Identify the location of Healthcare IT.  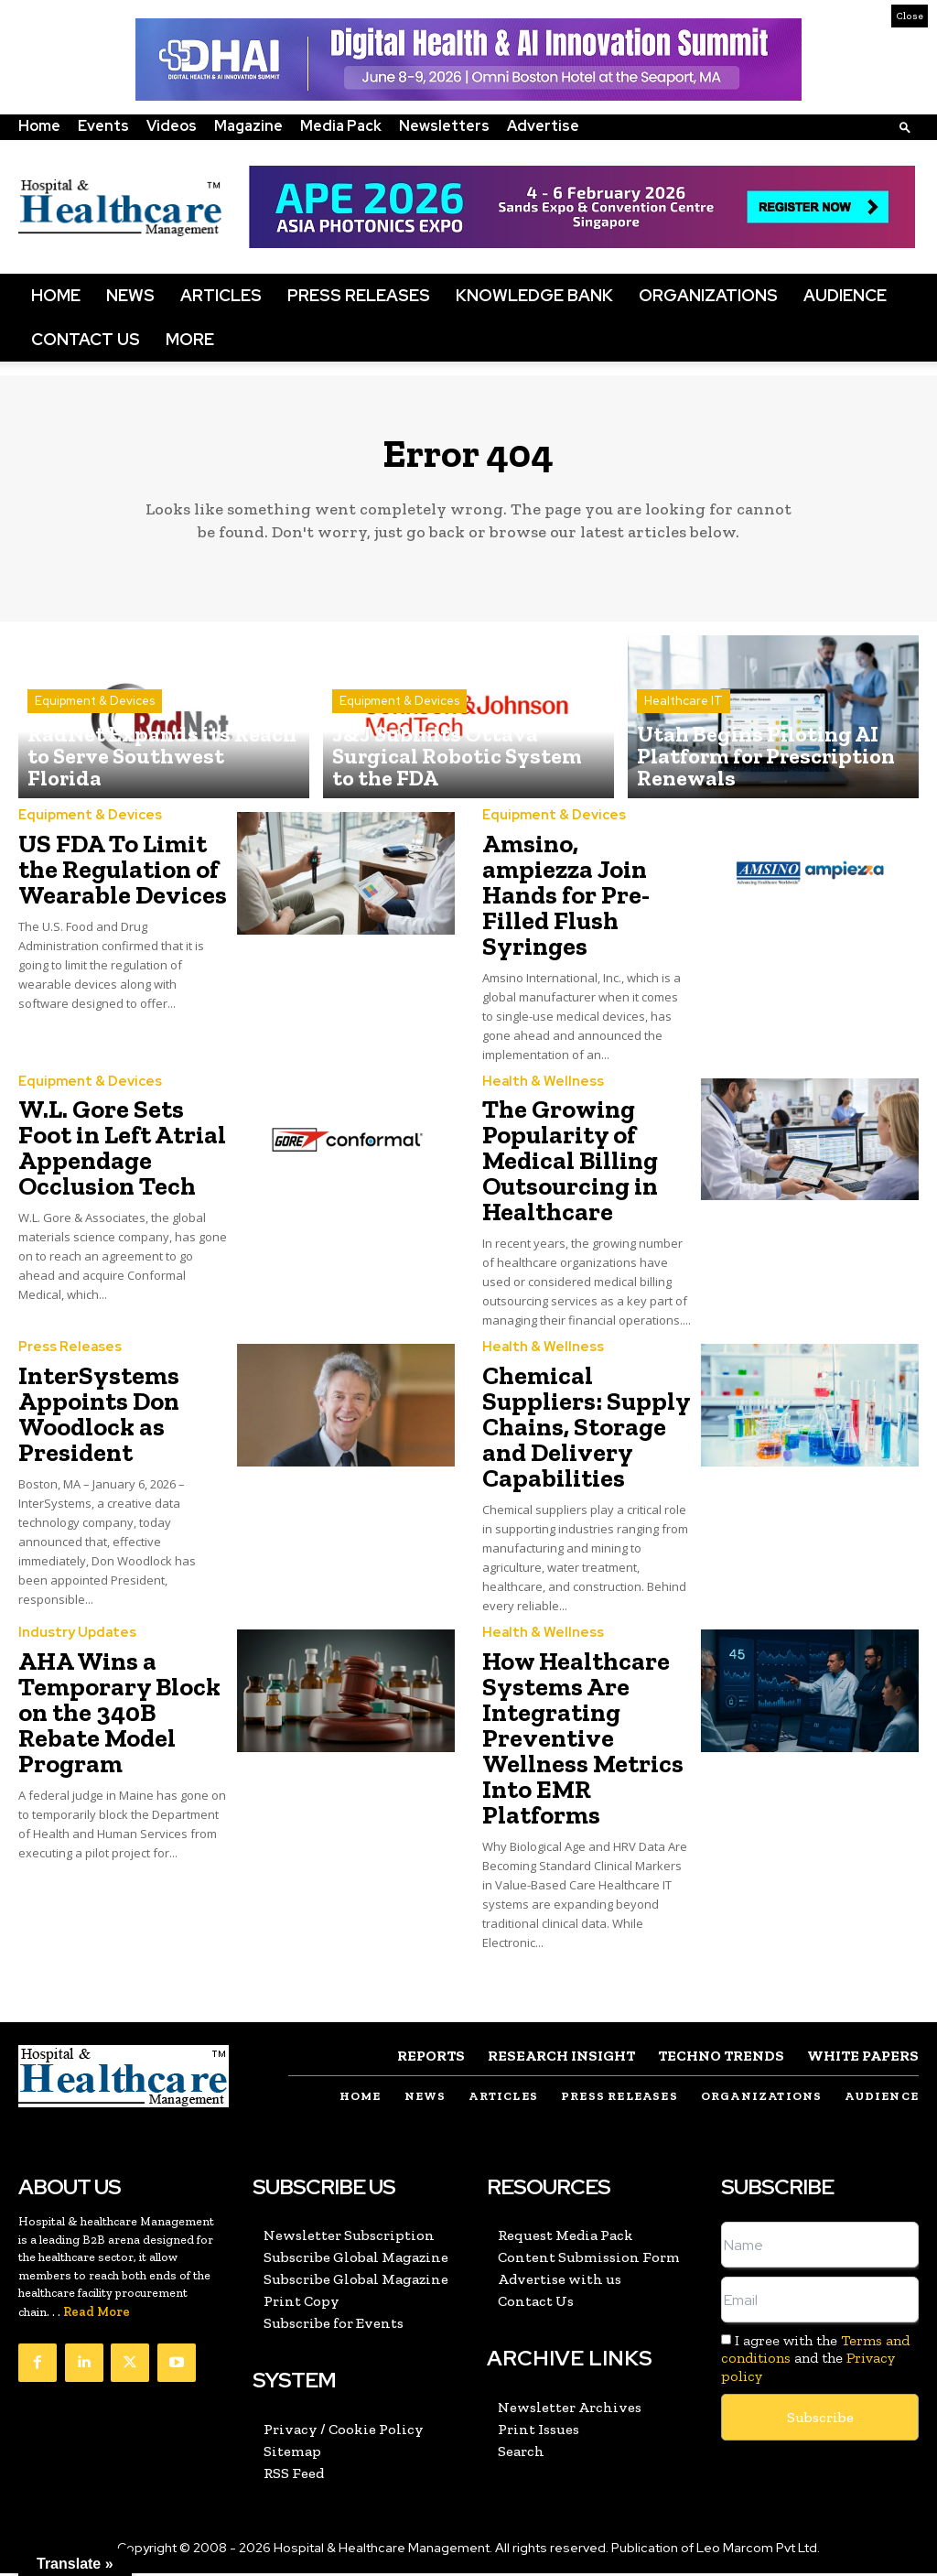
(683, 742).